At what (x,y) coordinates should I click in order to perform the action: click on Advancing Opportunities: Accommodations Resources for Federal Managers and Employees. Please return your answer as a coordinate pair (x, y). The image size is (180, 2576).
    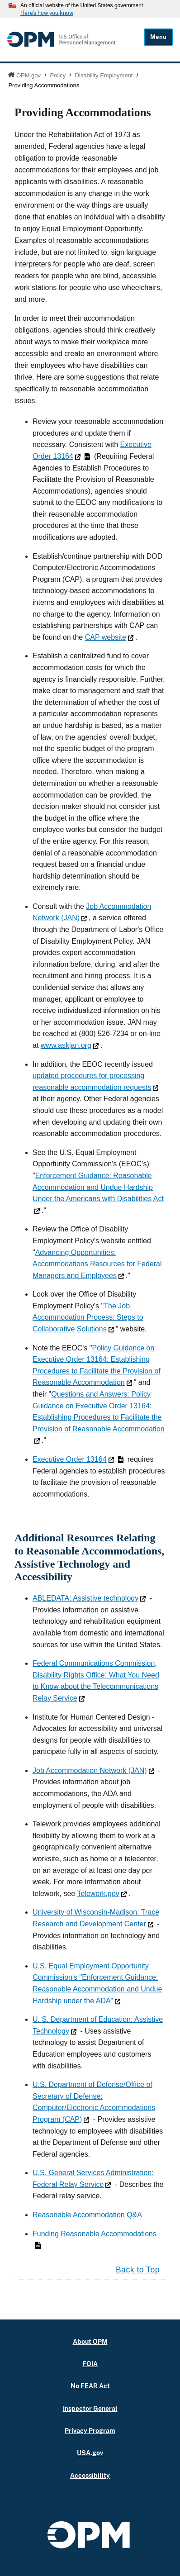
    Looking at the image, I should click on (97, 1264).